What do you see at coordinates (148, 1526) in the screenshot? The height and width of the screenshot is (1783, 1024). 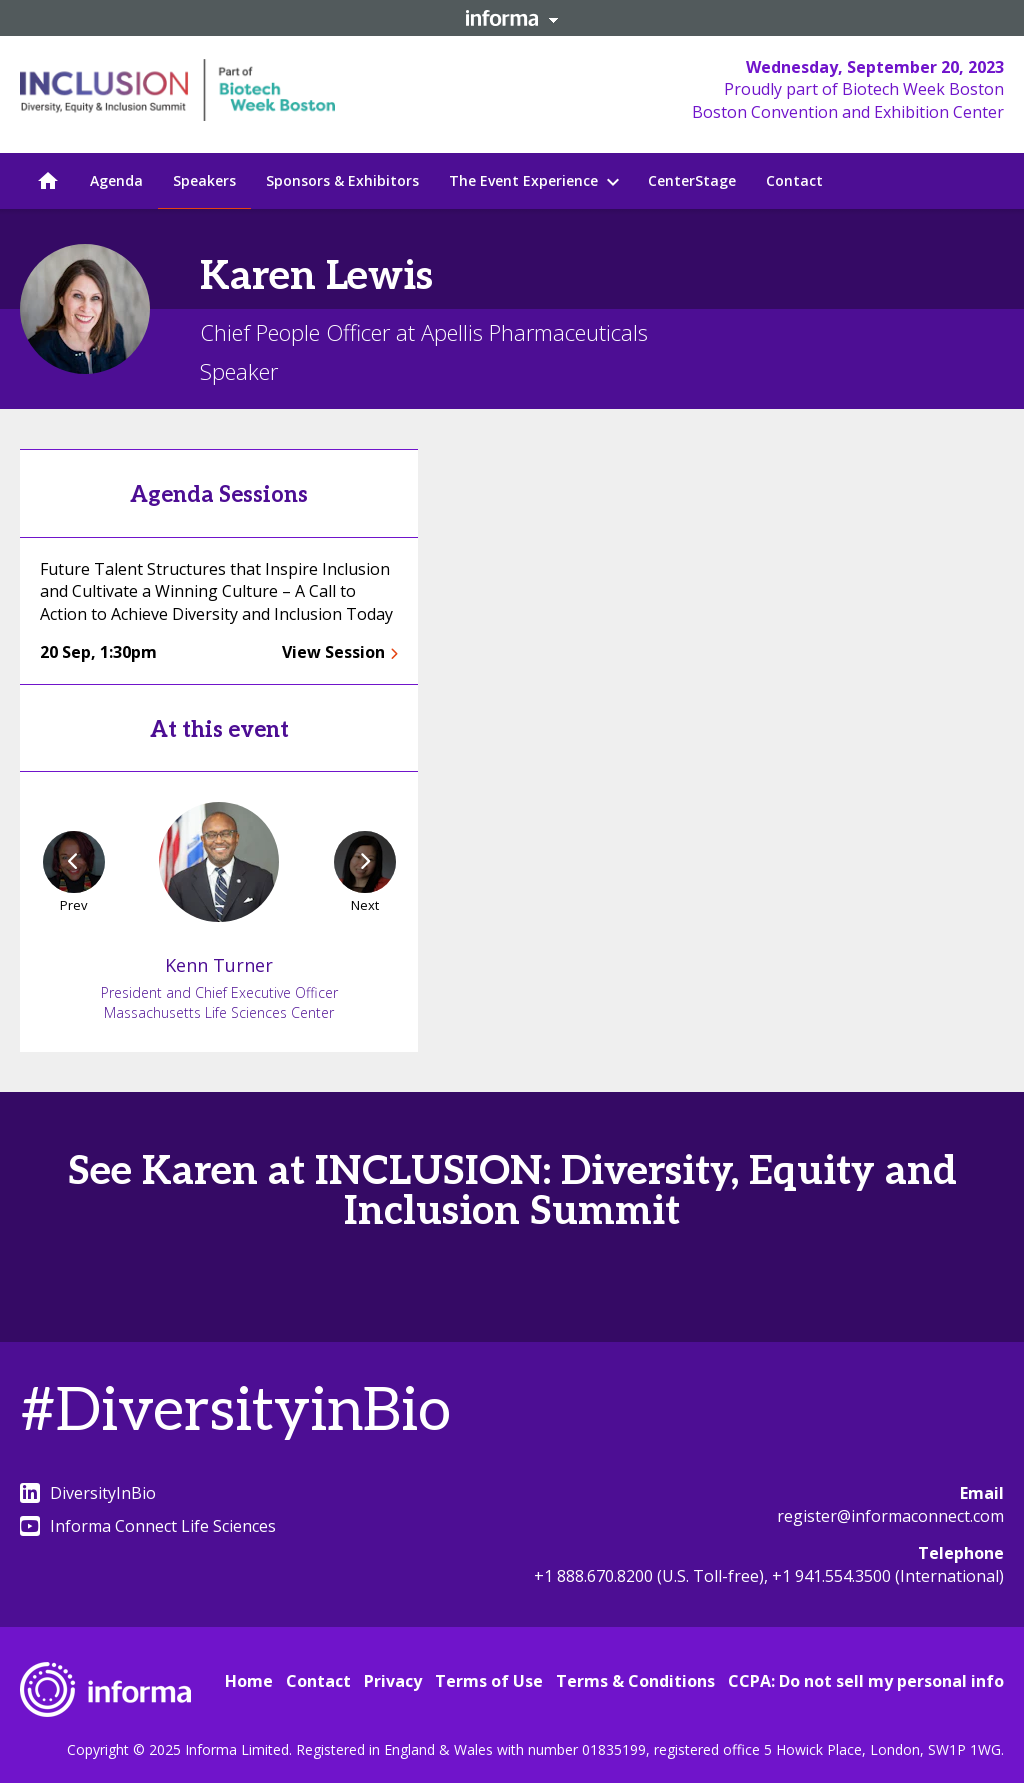 I see `Informa Connect Life Sciences` at bounding box center [148, 1526].